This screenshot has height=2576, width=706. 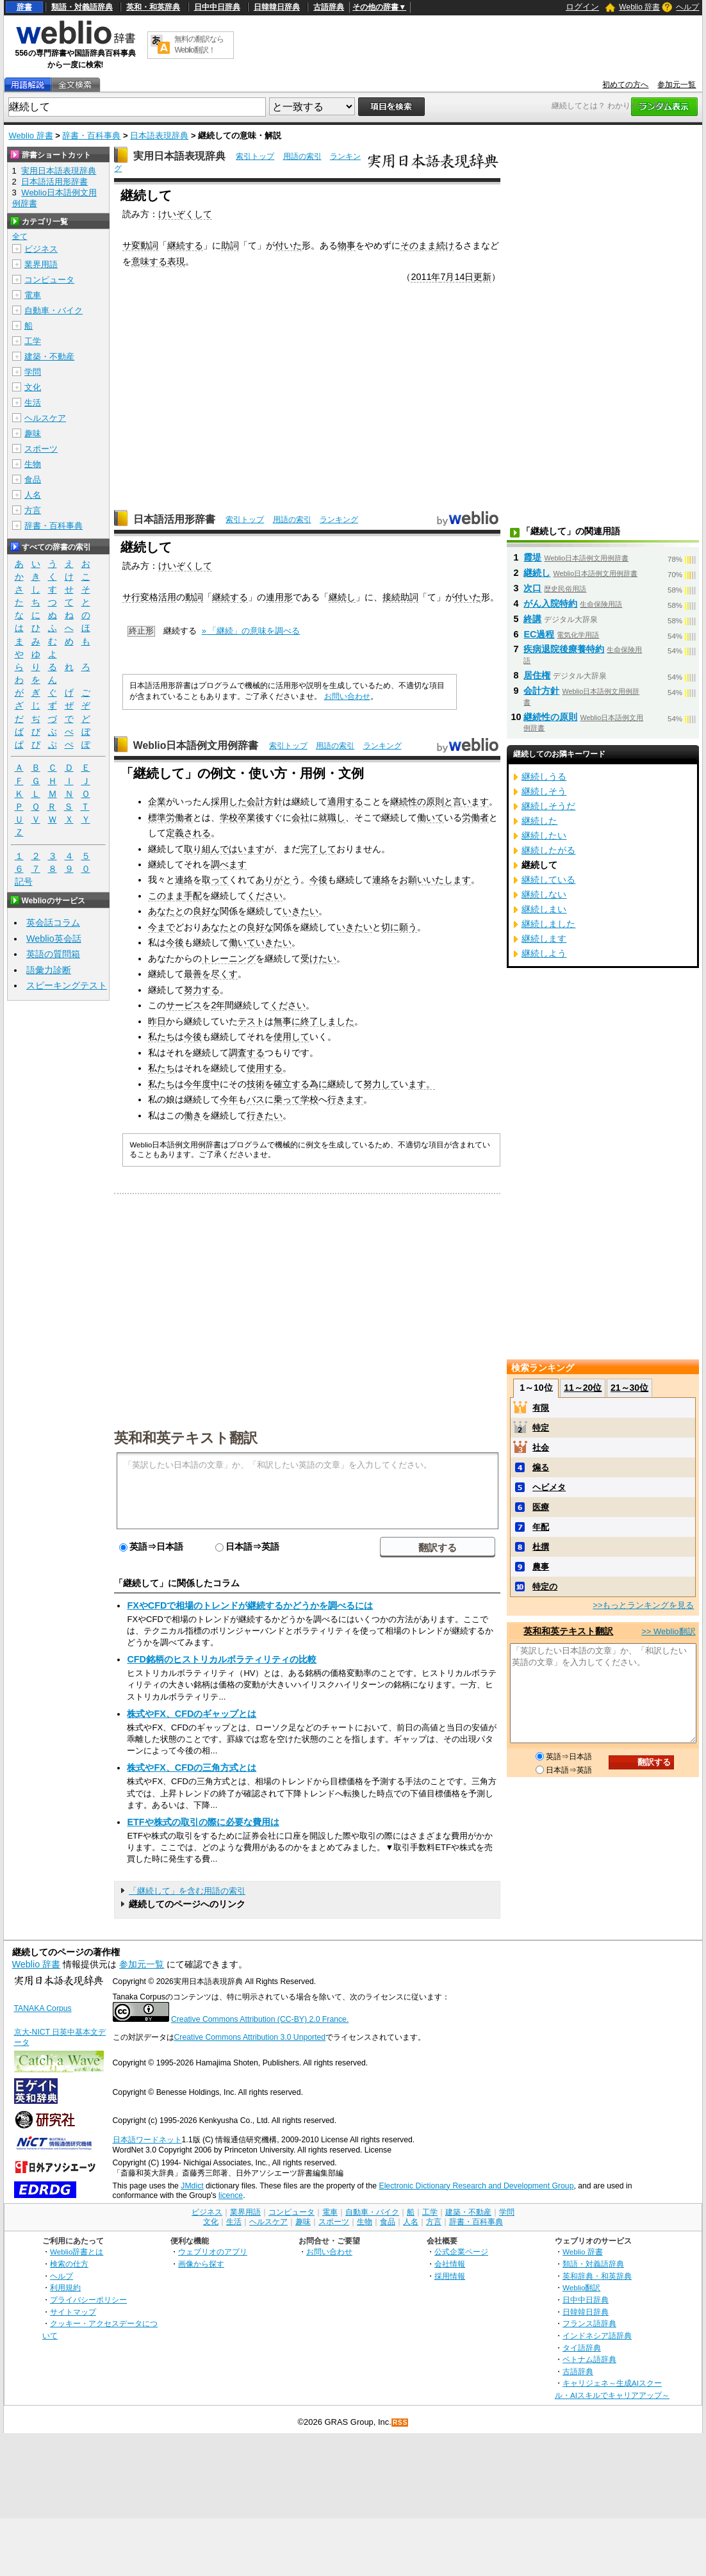 I want to click on Electronic Dictionary Research and Development Group, so click(x=476, y=2185).